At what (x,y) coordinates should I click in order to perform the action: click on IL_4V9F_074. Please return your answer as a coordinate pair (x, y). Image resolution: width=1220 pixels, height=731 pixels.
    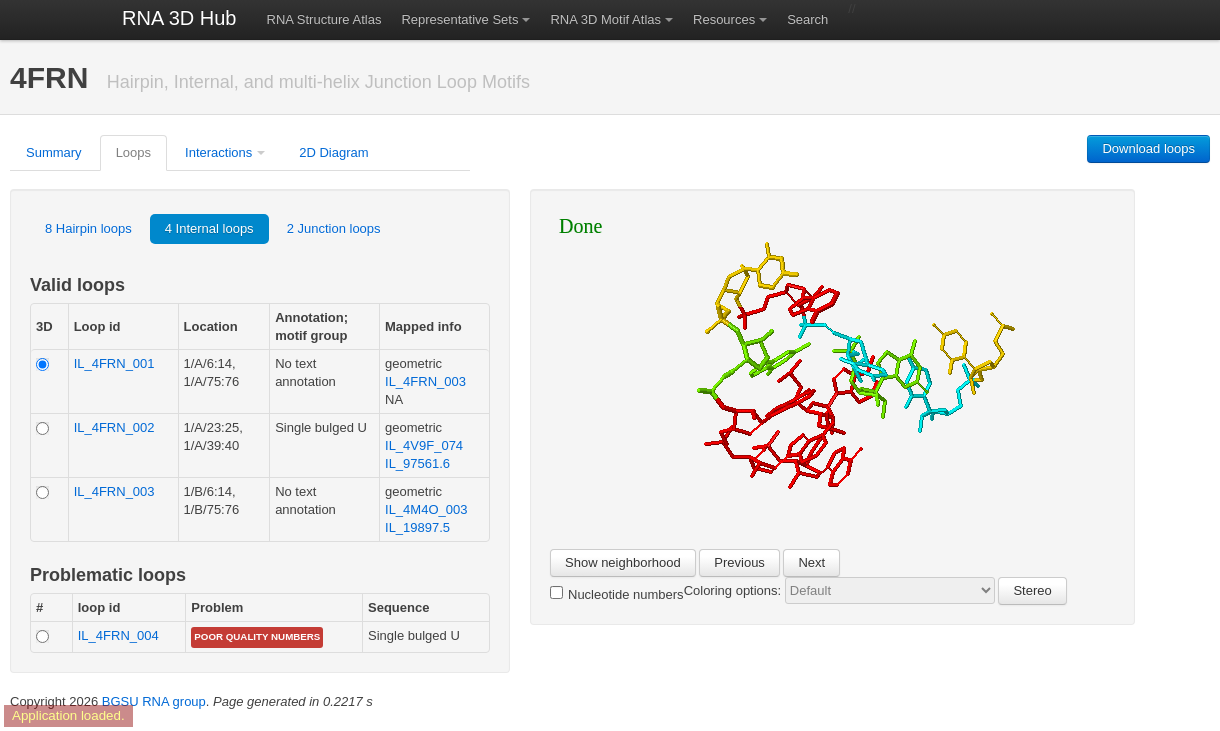
    Looking at the image, I should click on (424, 445).